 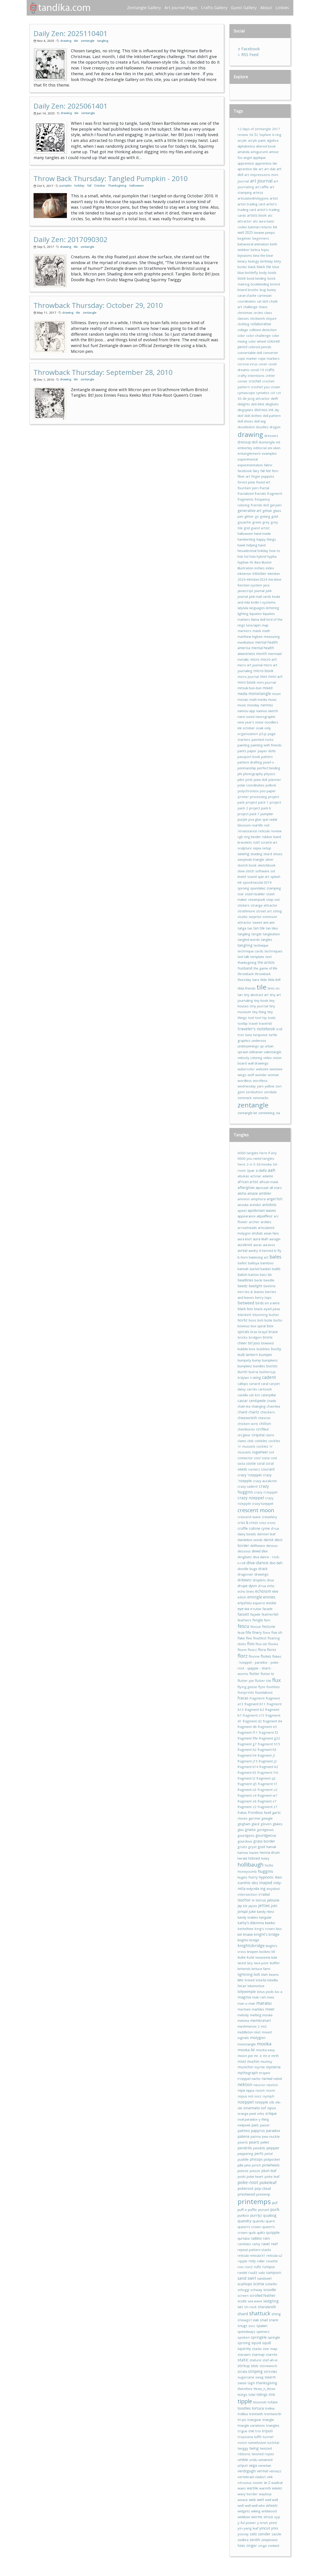 What do you see at coordinates (267, 1812) in the screenshot?
I see `fwell` at bounding box center [267, 1812].